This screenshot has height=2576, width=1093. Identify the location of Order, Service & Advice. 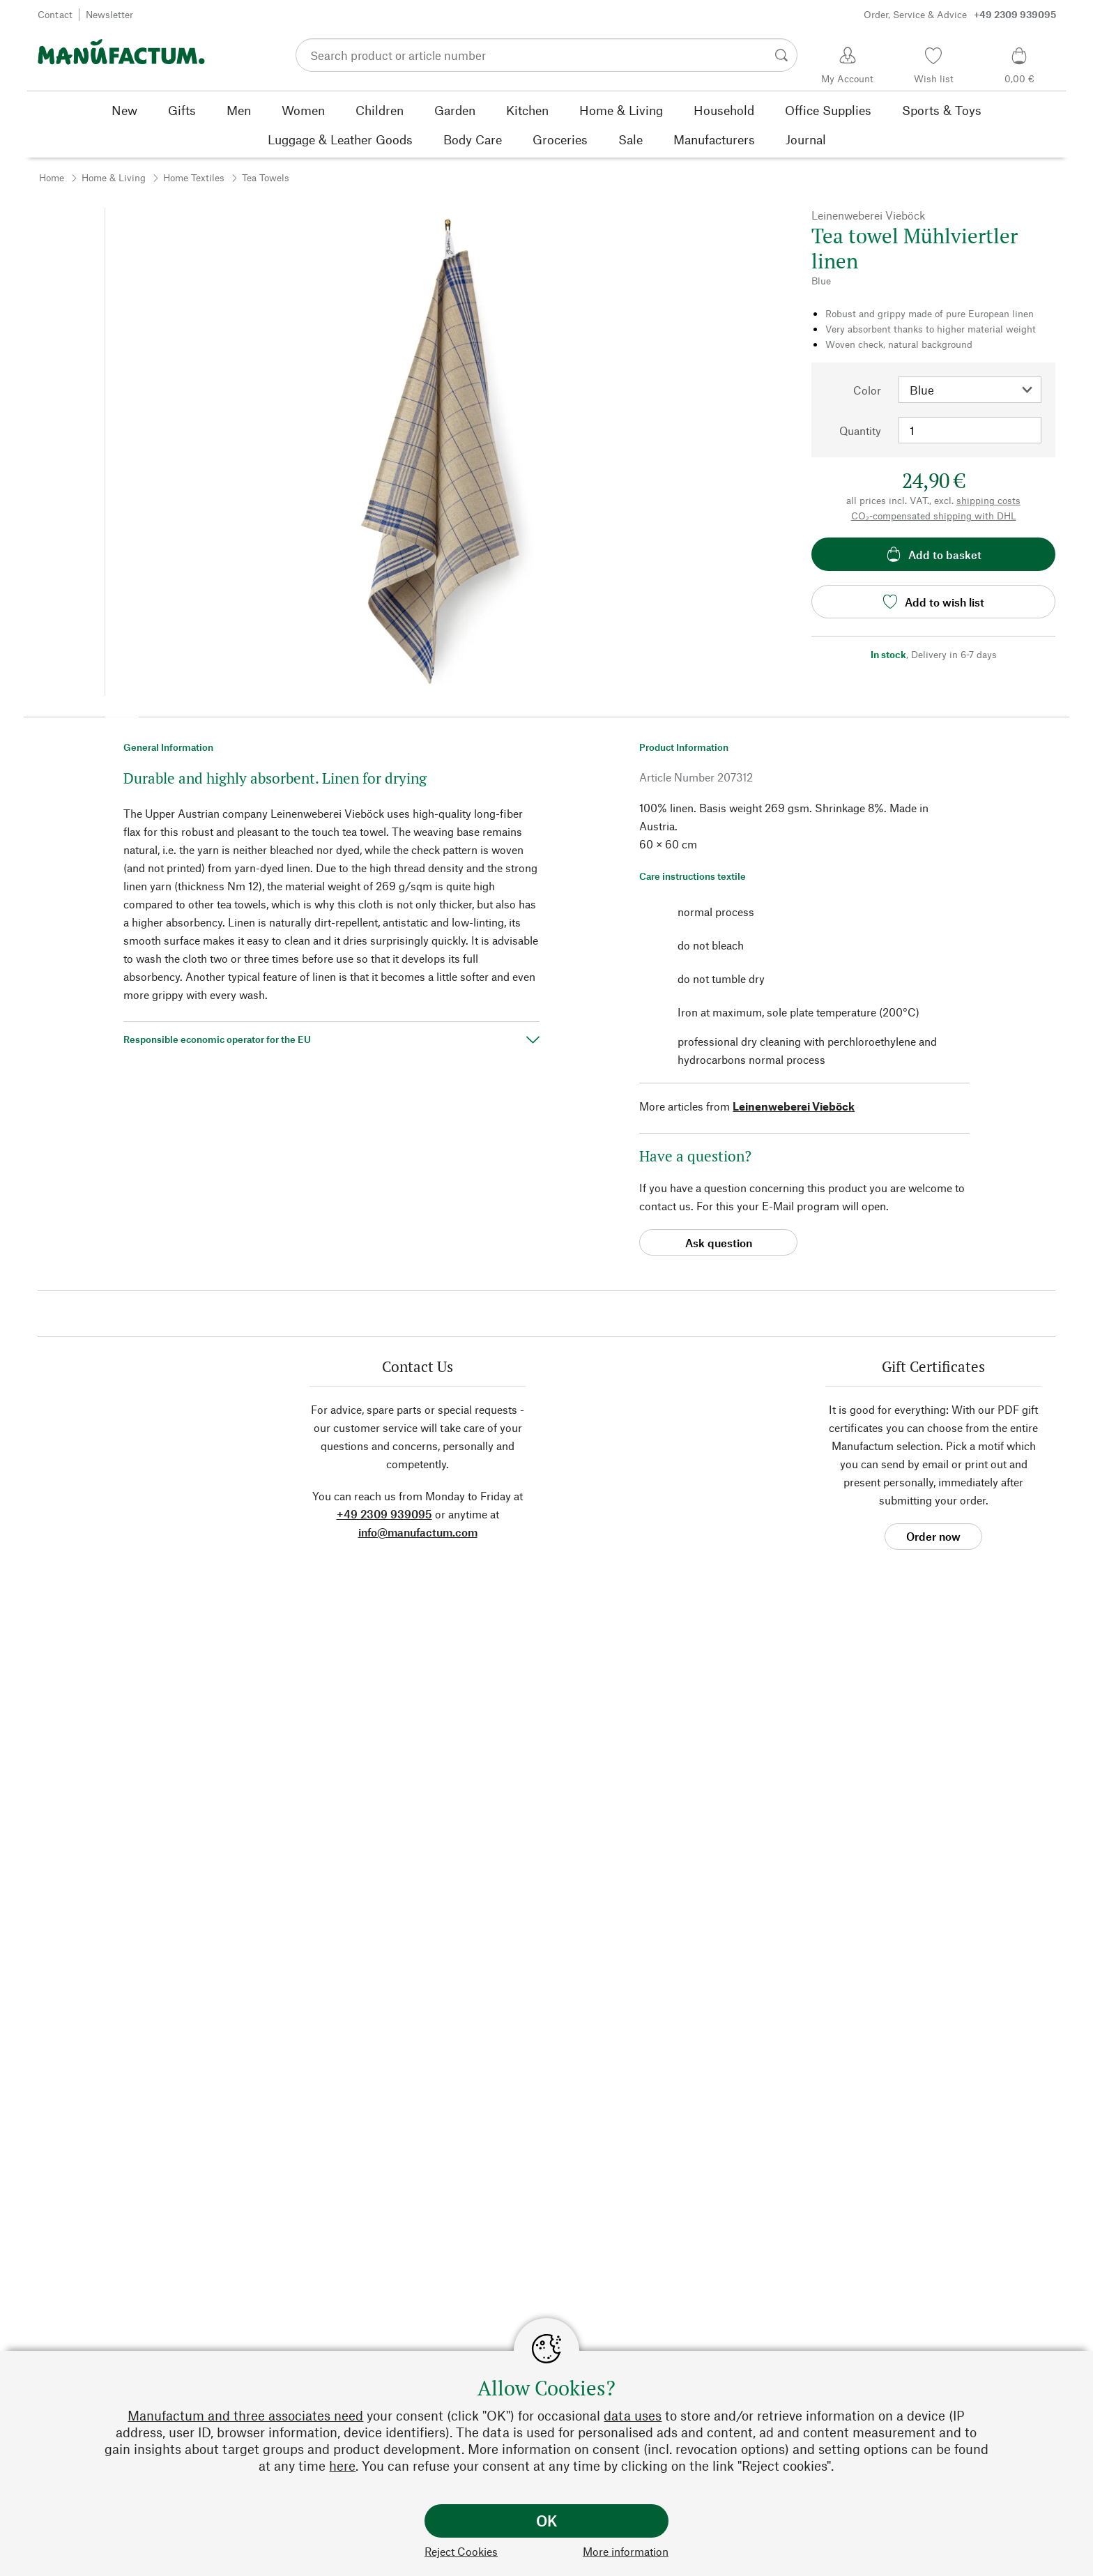
(960, 15).